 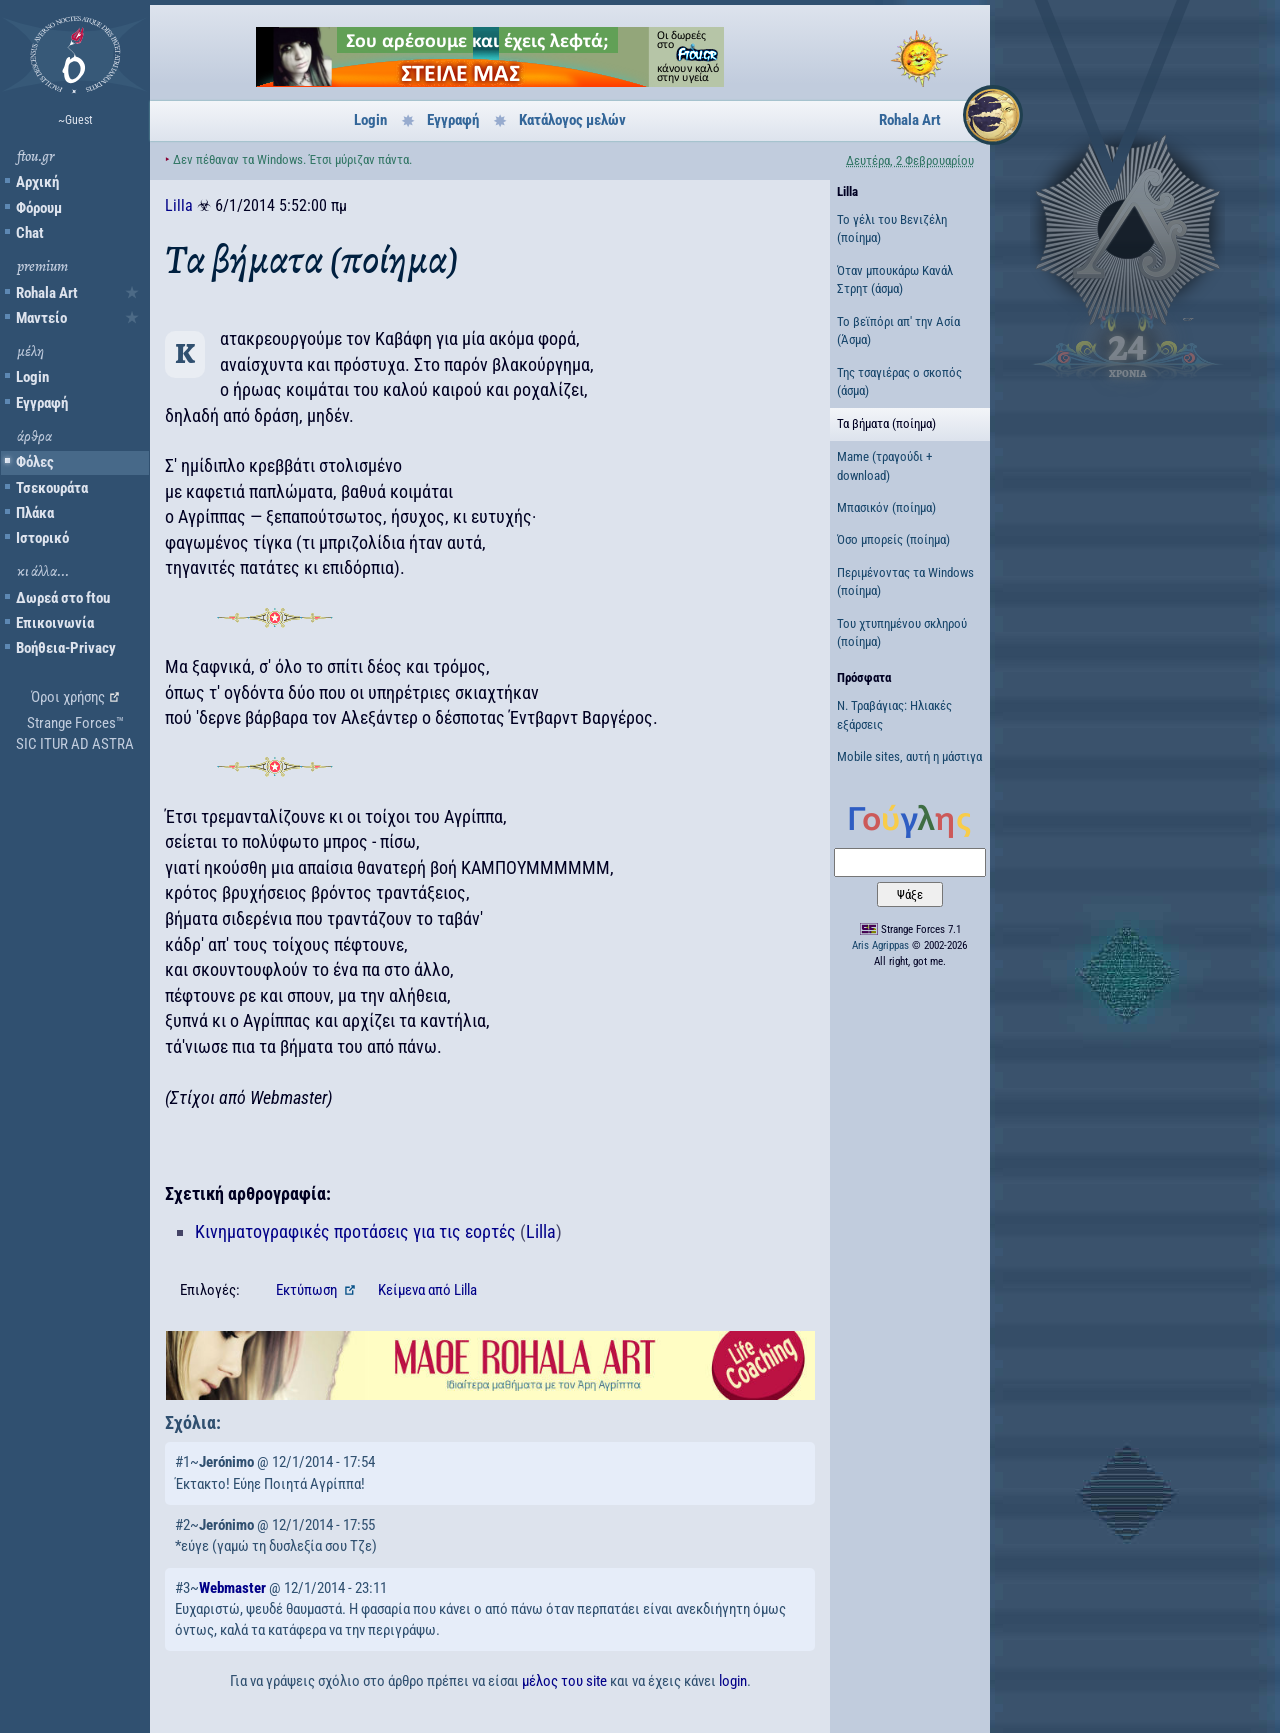 What do you see at coordinates (42, 403) in the screenshot?
I see `Εγγραφή` at bounding box center [42, 403].